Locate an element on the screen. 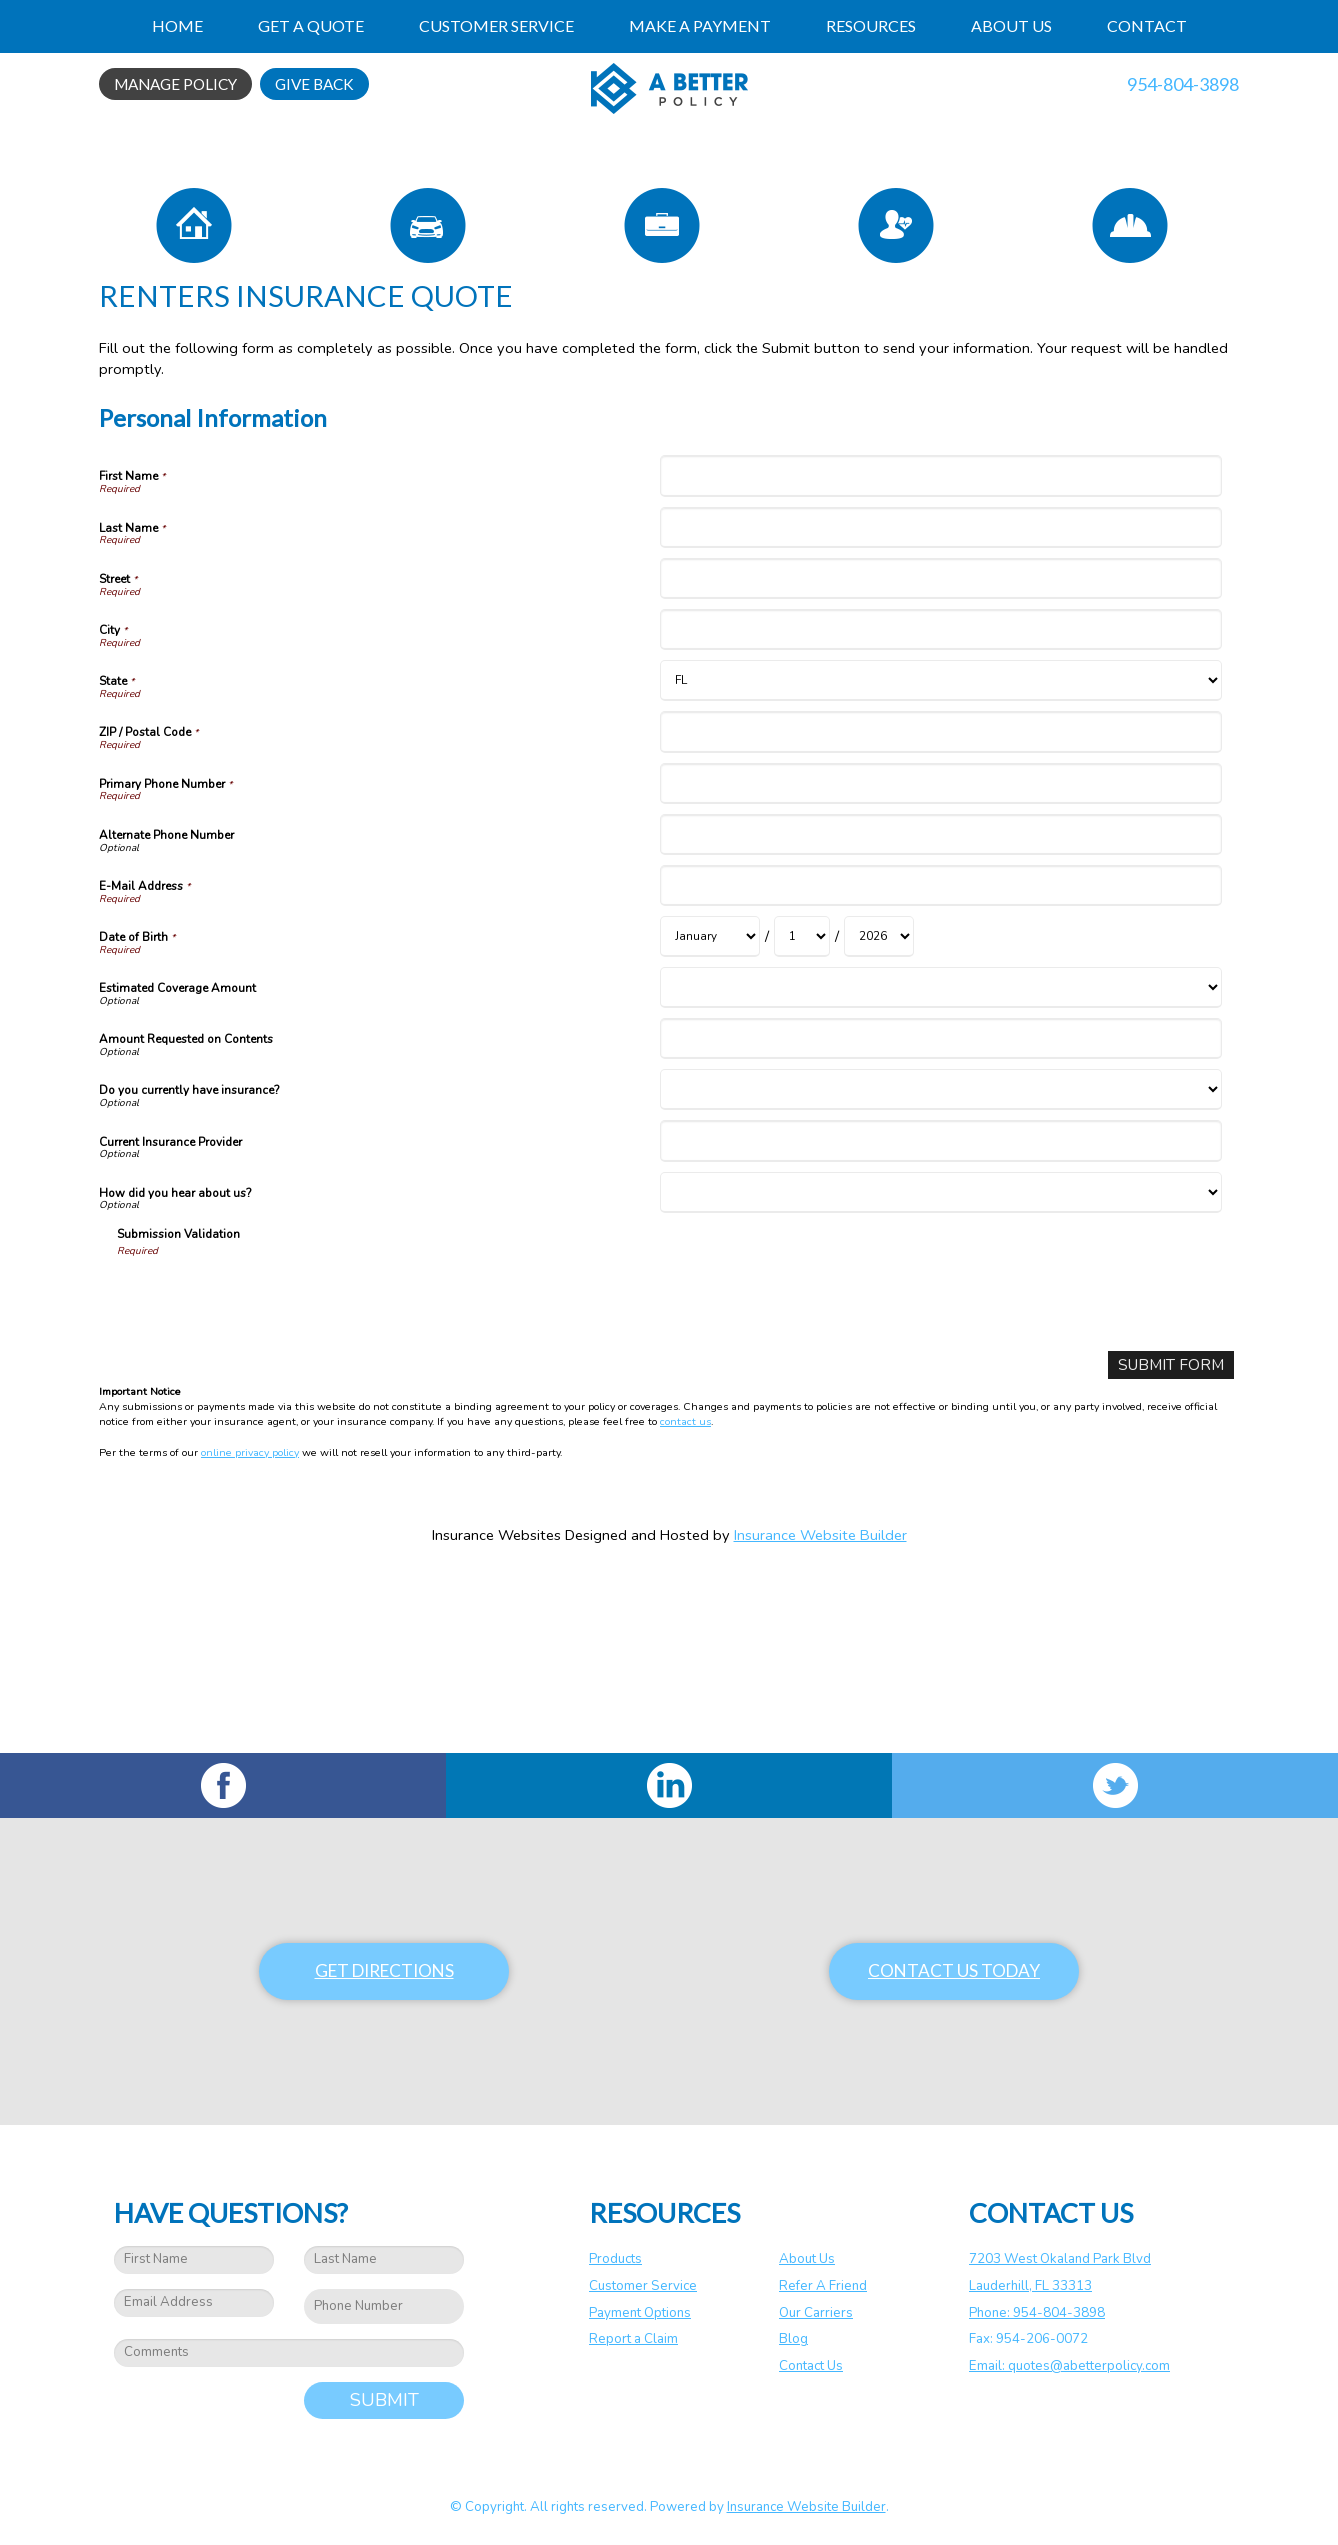 Image resolution: width=1338 pixels, height=2545 pixels. [Personal Information Date of Birth Year] is located at coordinates (879, 1114).